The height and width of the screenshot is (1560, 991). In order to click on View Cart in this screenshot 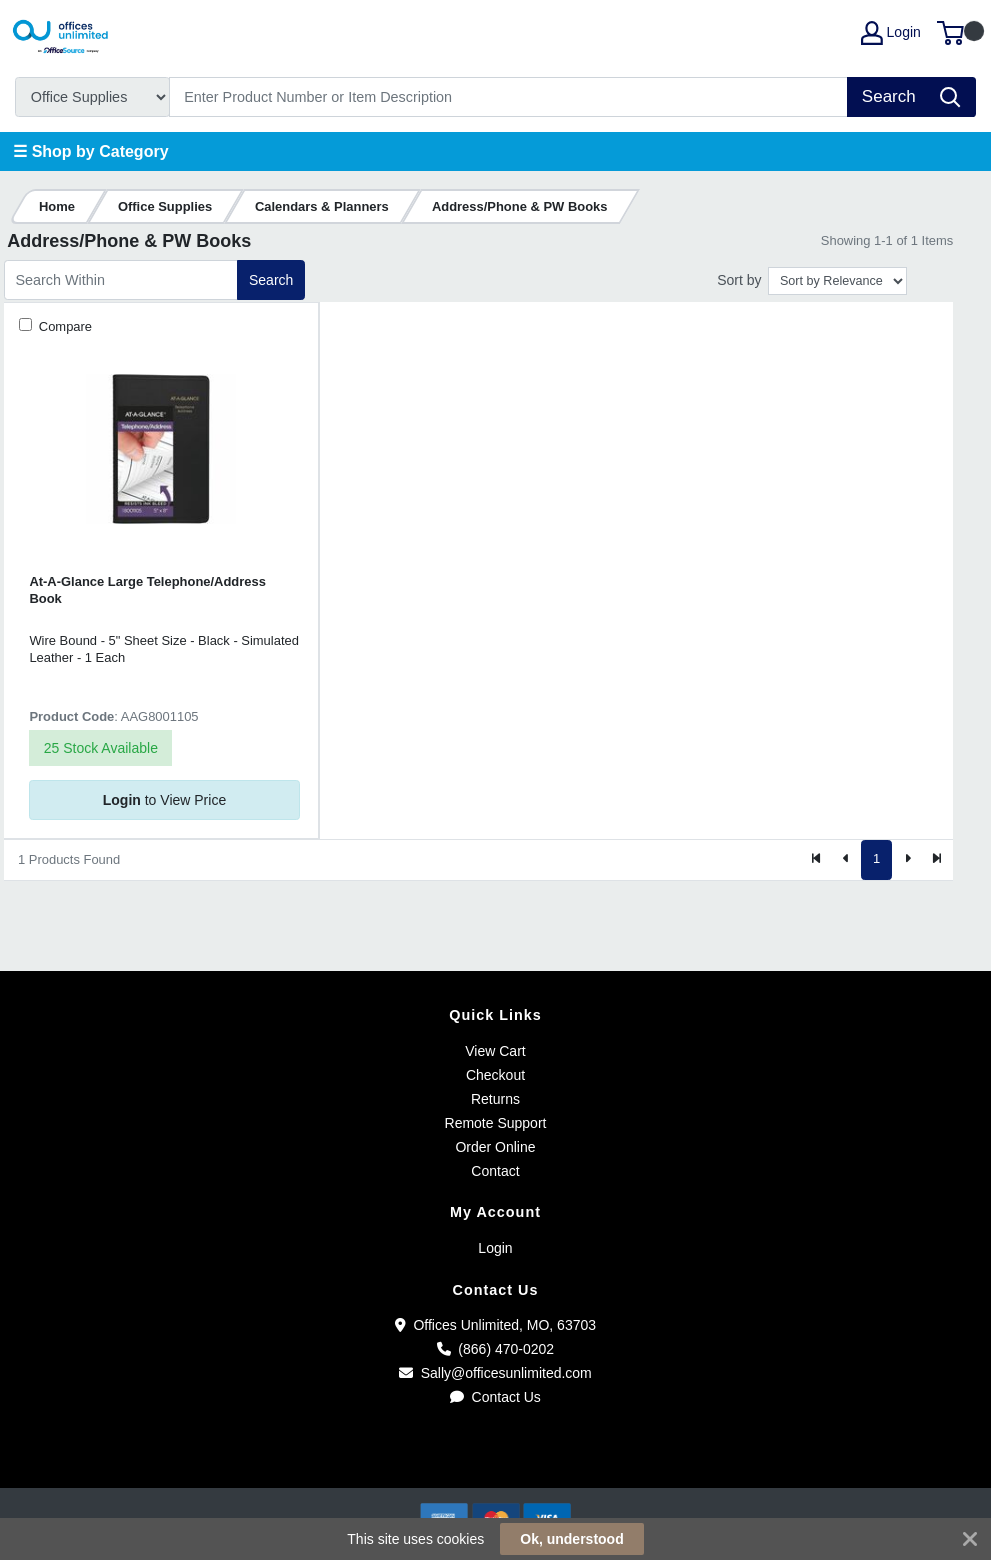, I will do `click(495, 1051)`.